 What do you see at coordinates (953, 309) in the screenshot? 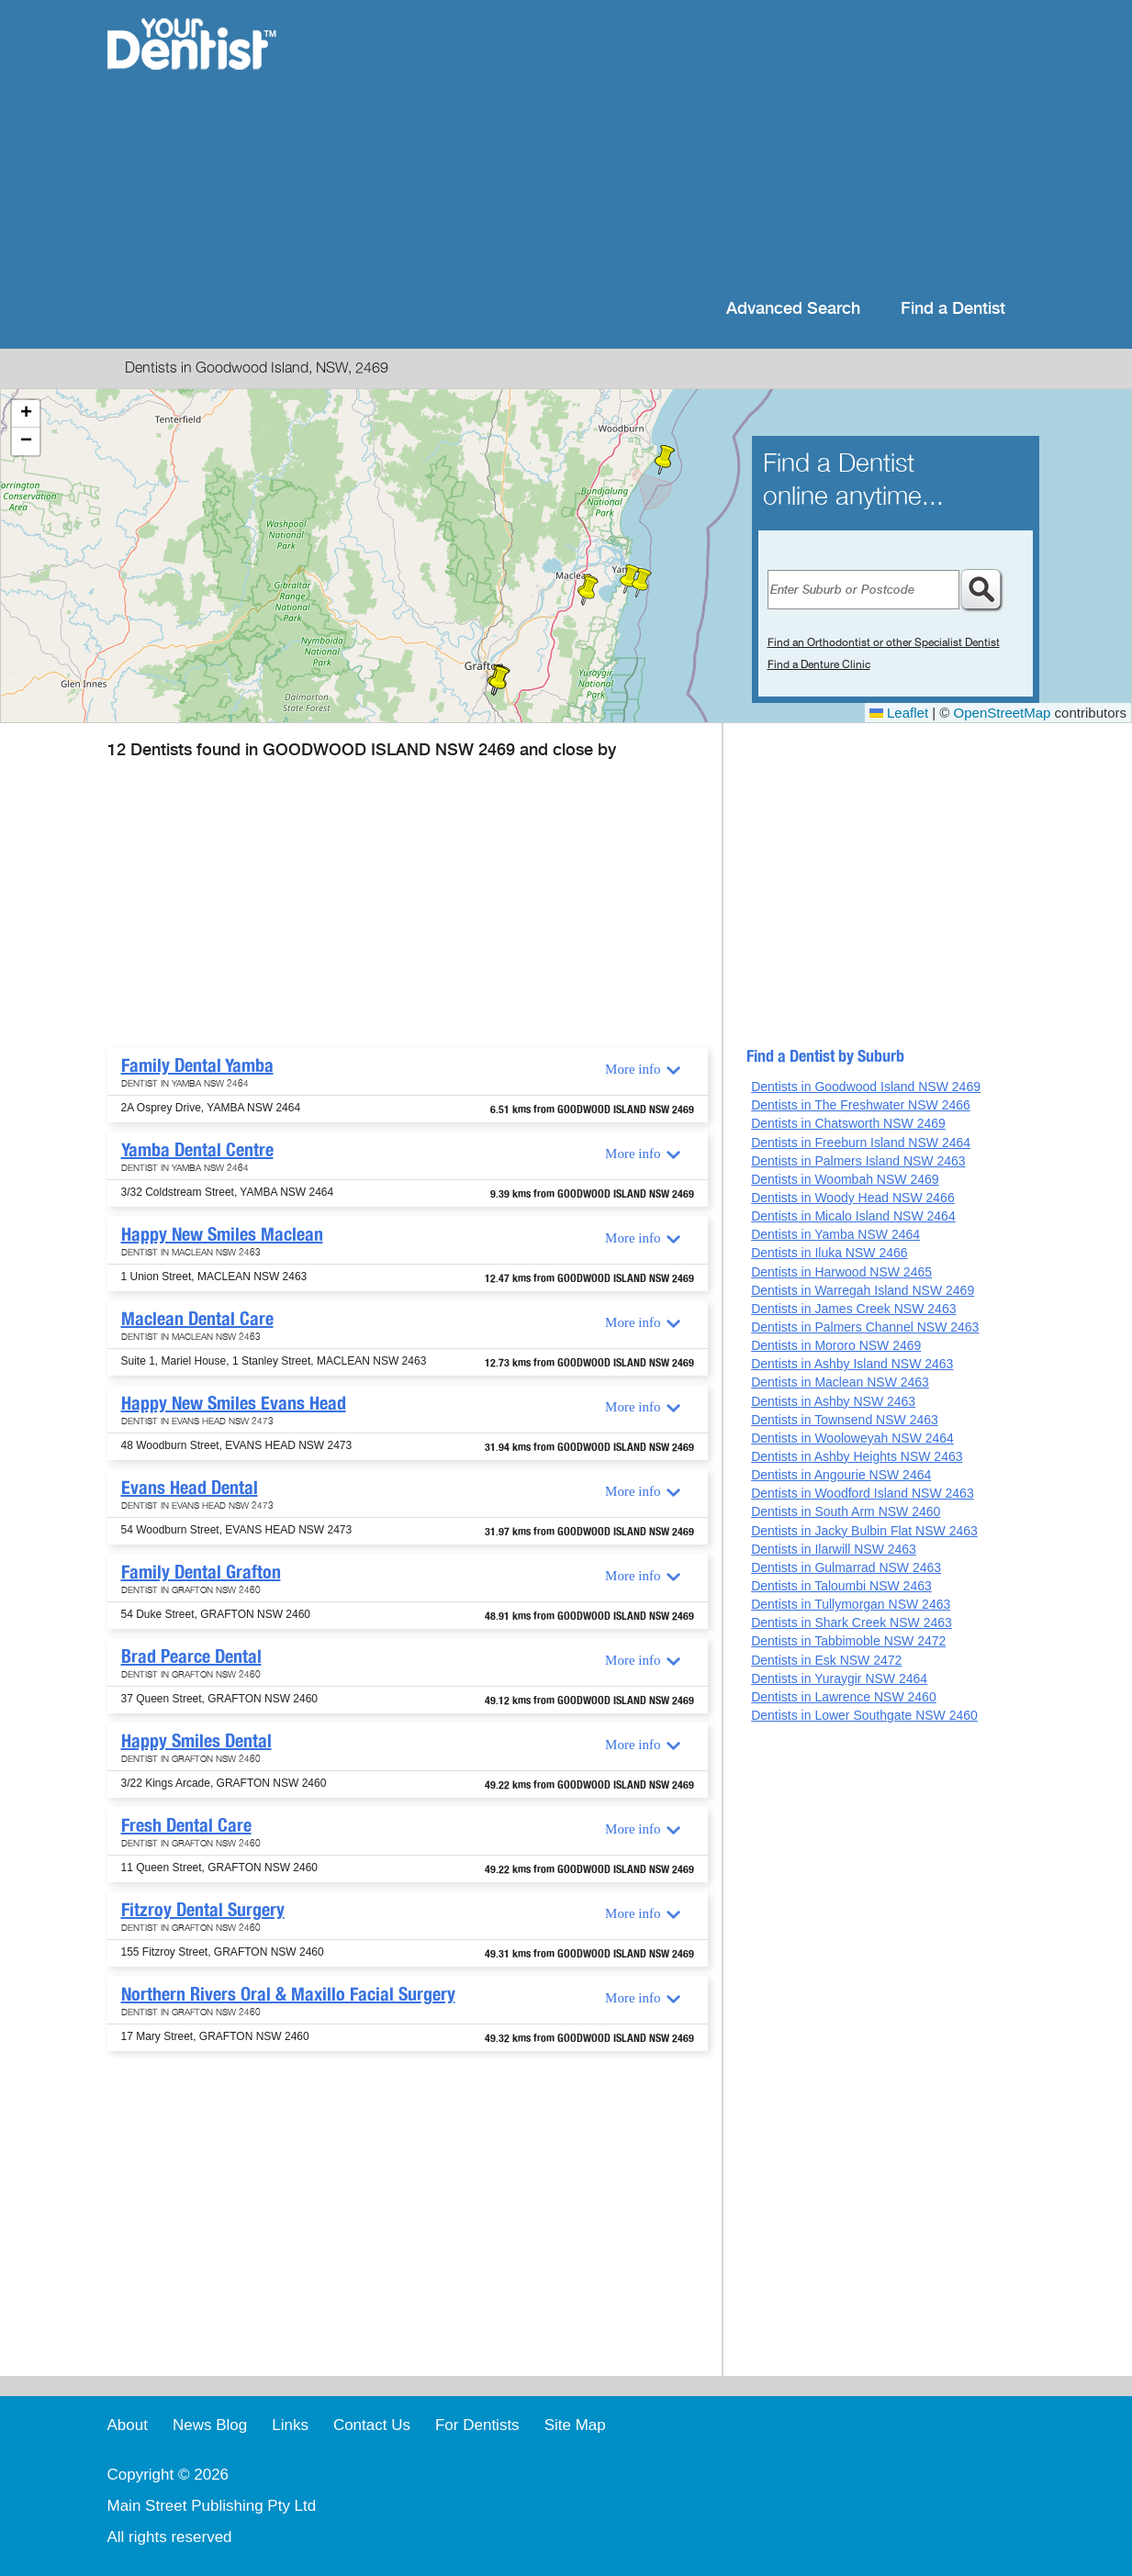
I see `Find a Dentist` at bounding box center [953, 309].